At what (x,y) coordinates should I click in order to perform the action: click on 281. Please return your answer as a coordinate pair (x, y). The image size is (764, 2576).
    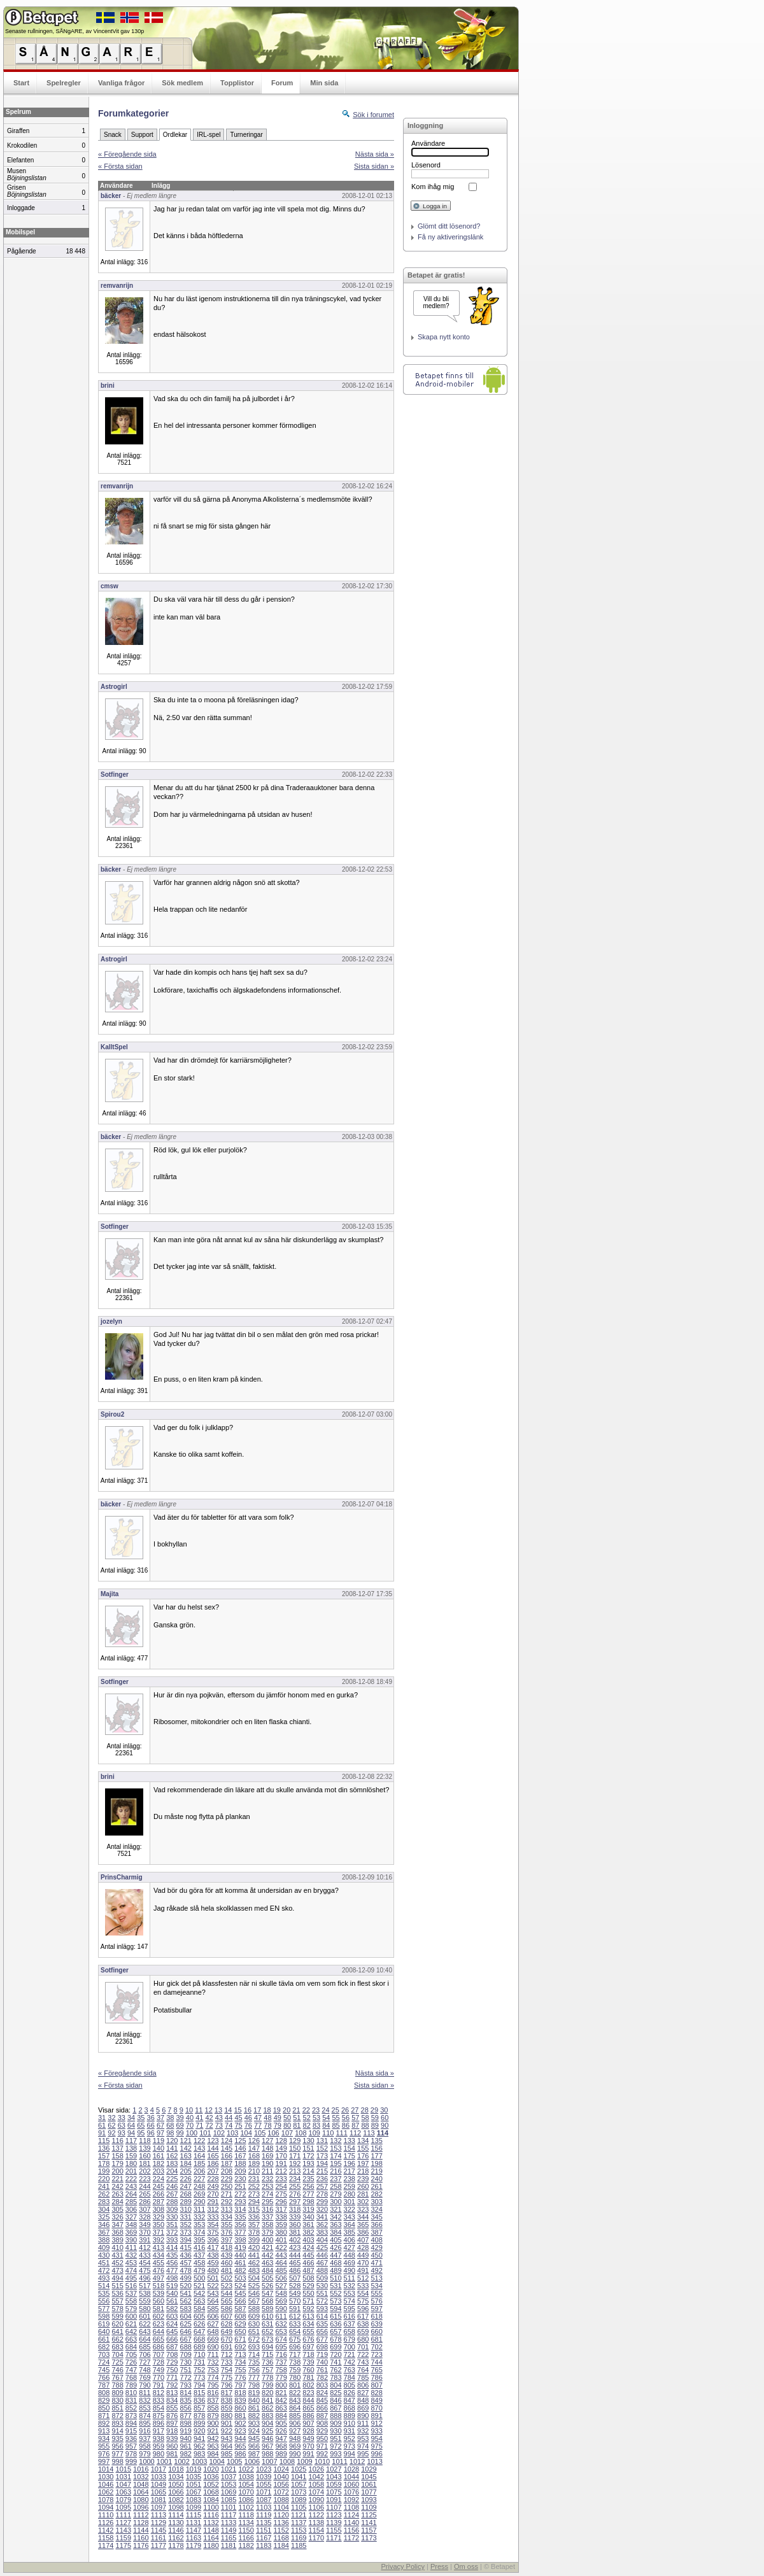
    Looking at the image, I should click on (363, 2194).